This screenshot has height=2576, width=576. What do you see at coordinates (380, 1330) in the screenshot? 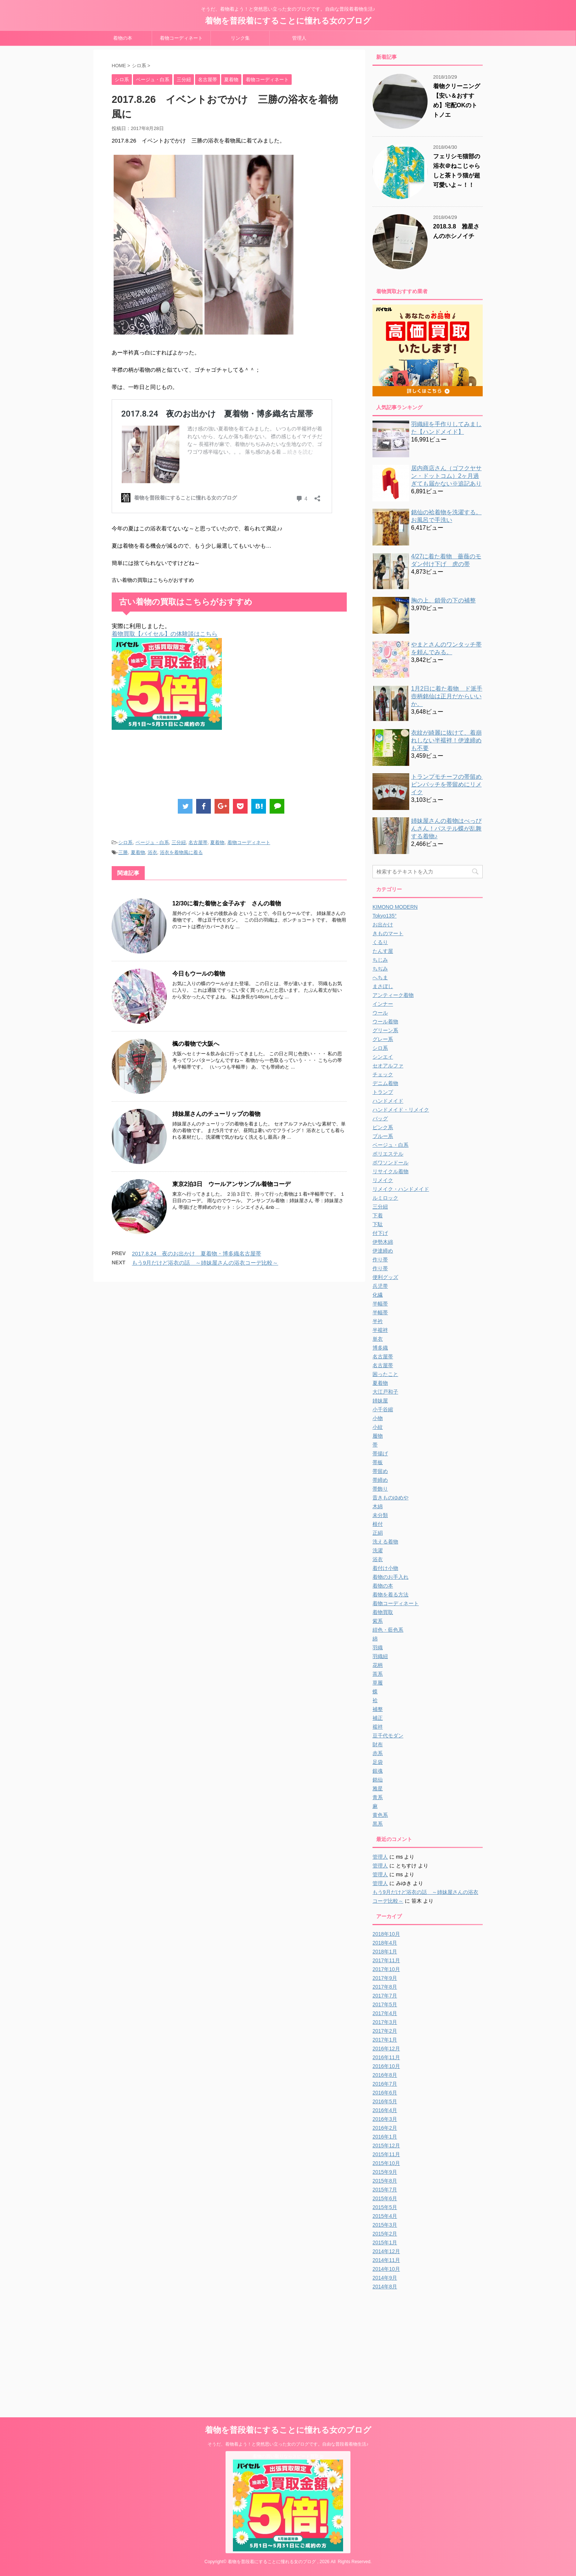
I see `半襦袢` at bounding box center [380, 1330].